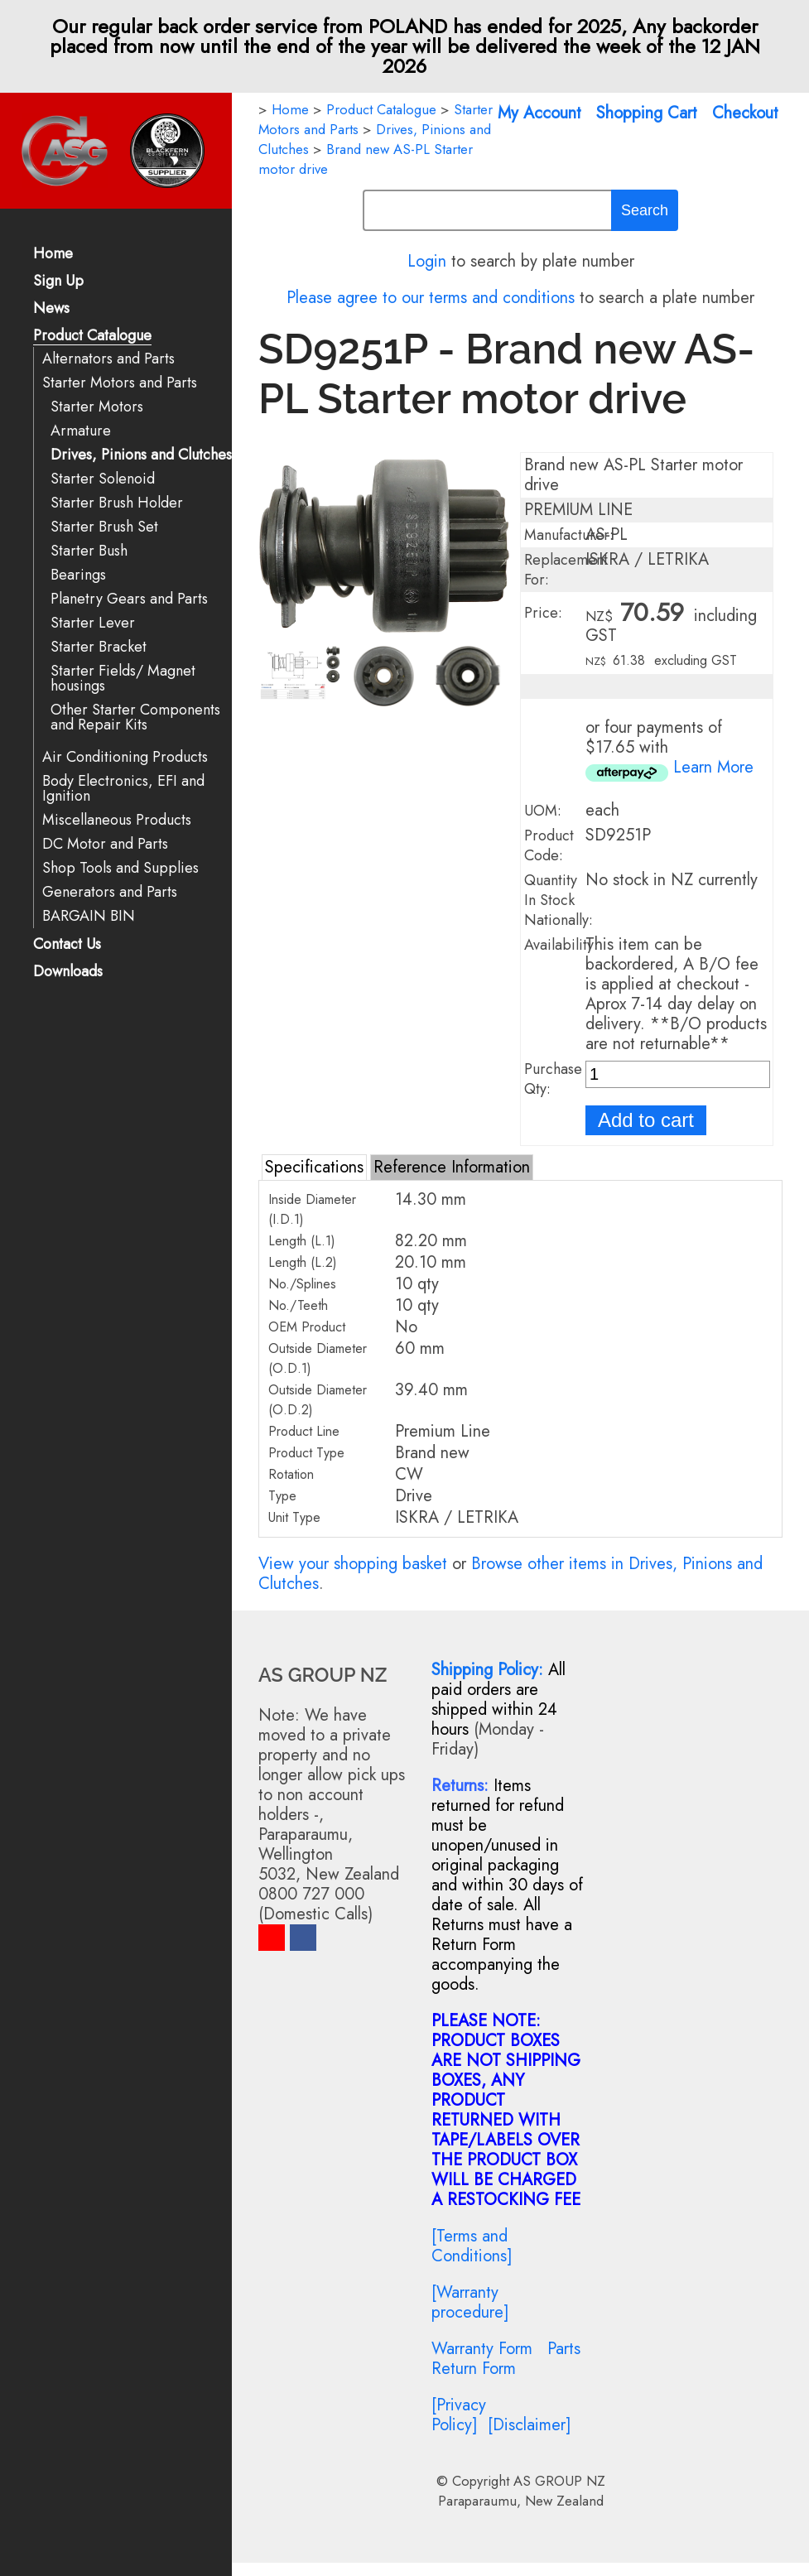 The width and height of the screenshot is (809, 2576). What do you see at coordinates (99, 647) in the screenshot?
I see `Starter Bracket` at bounding box center [99, 647].